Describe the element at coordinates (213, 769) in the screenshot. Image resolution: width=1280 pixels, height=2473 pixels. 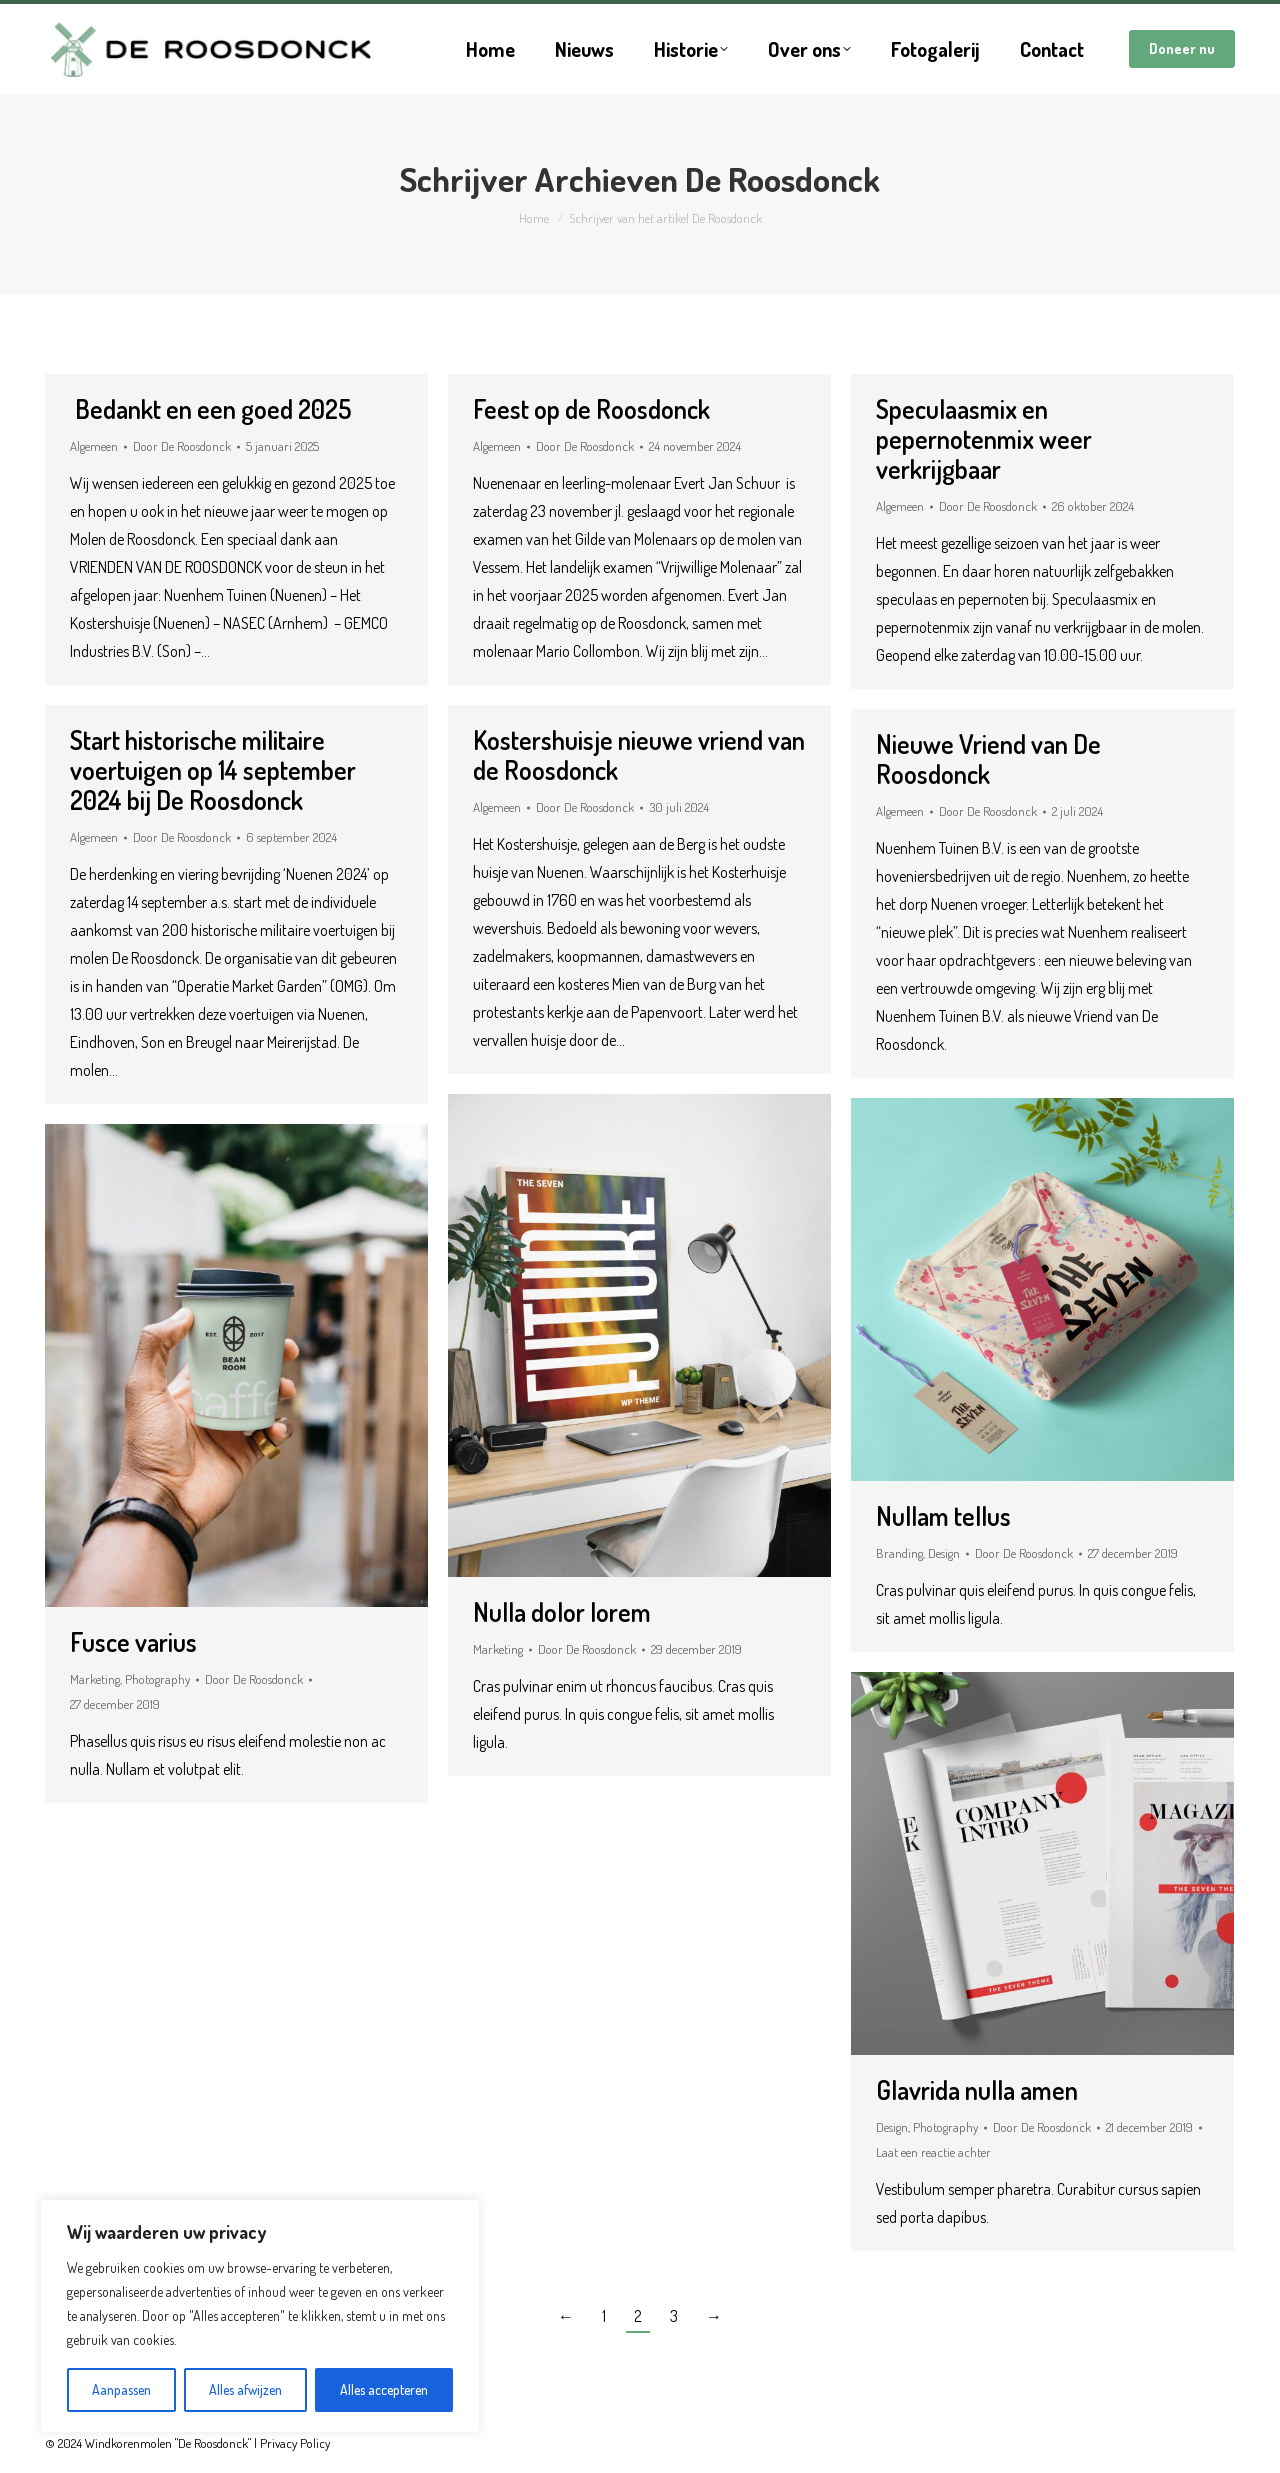
I see `Start historische militaire voertuigen op 14 september 2024 bij De Roosdonck` at that location.